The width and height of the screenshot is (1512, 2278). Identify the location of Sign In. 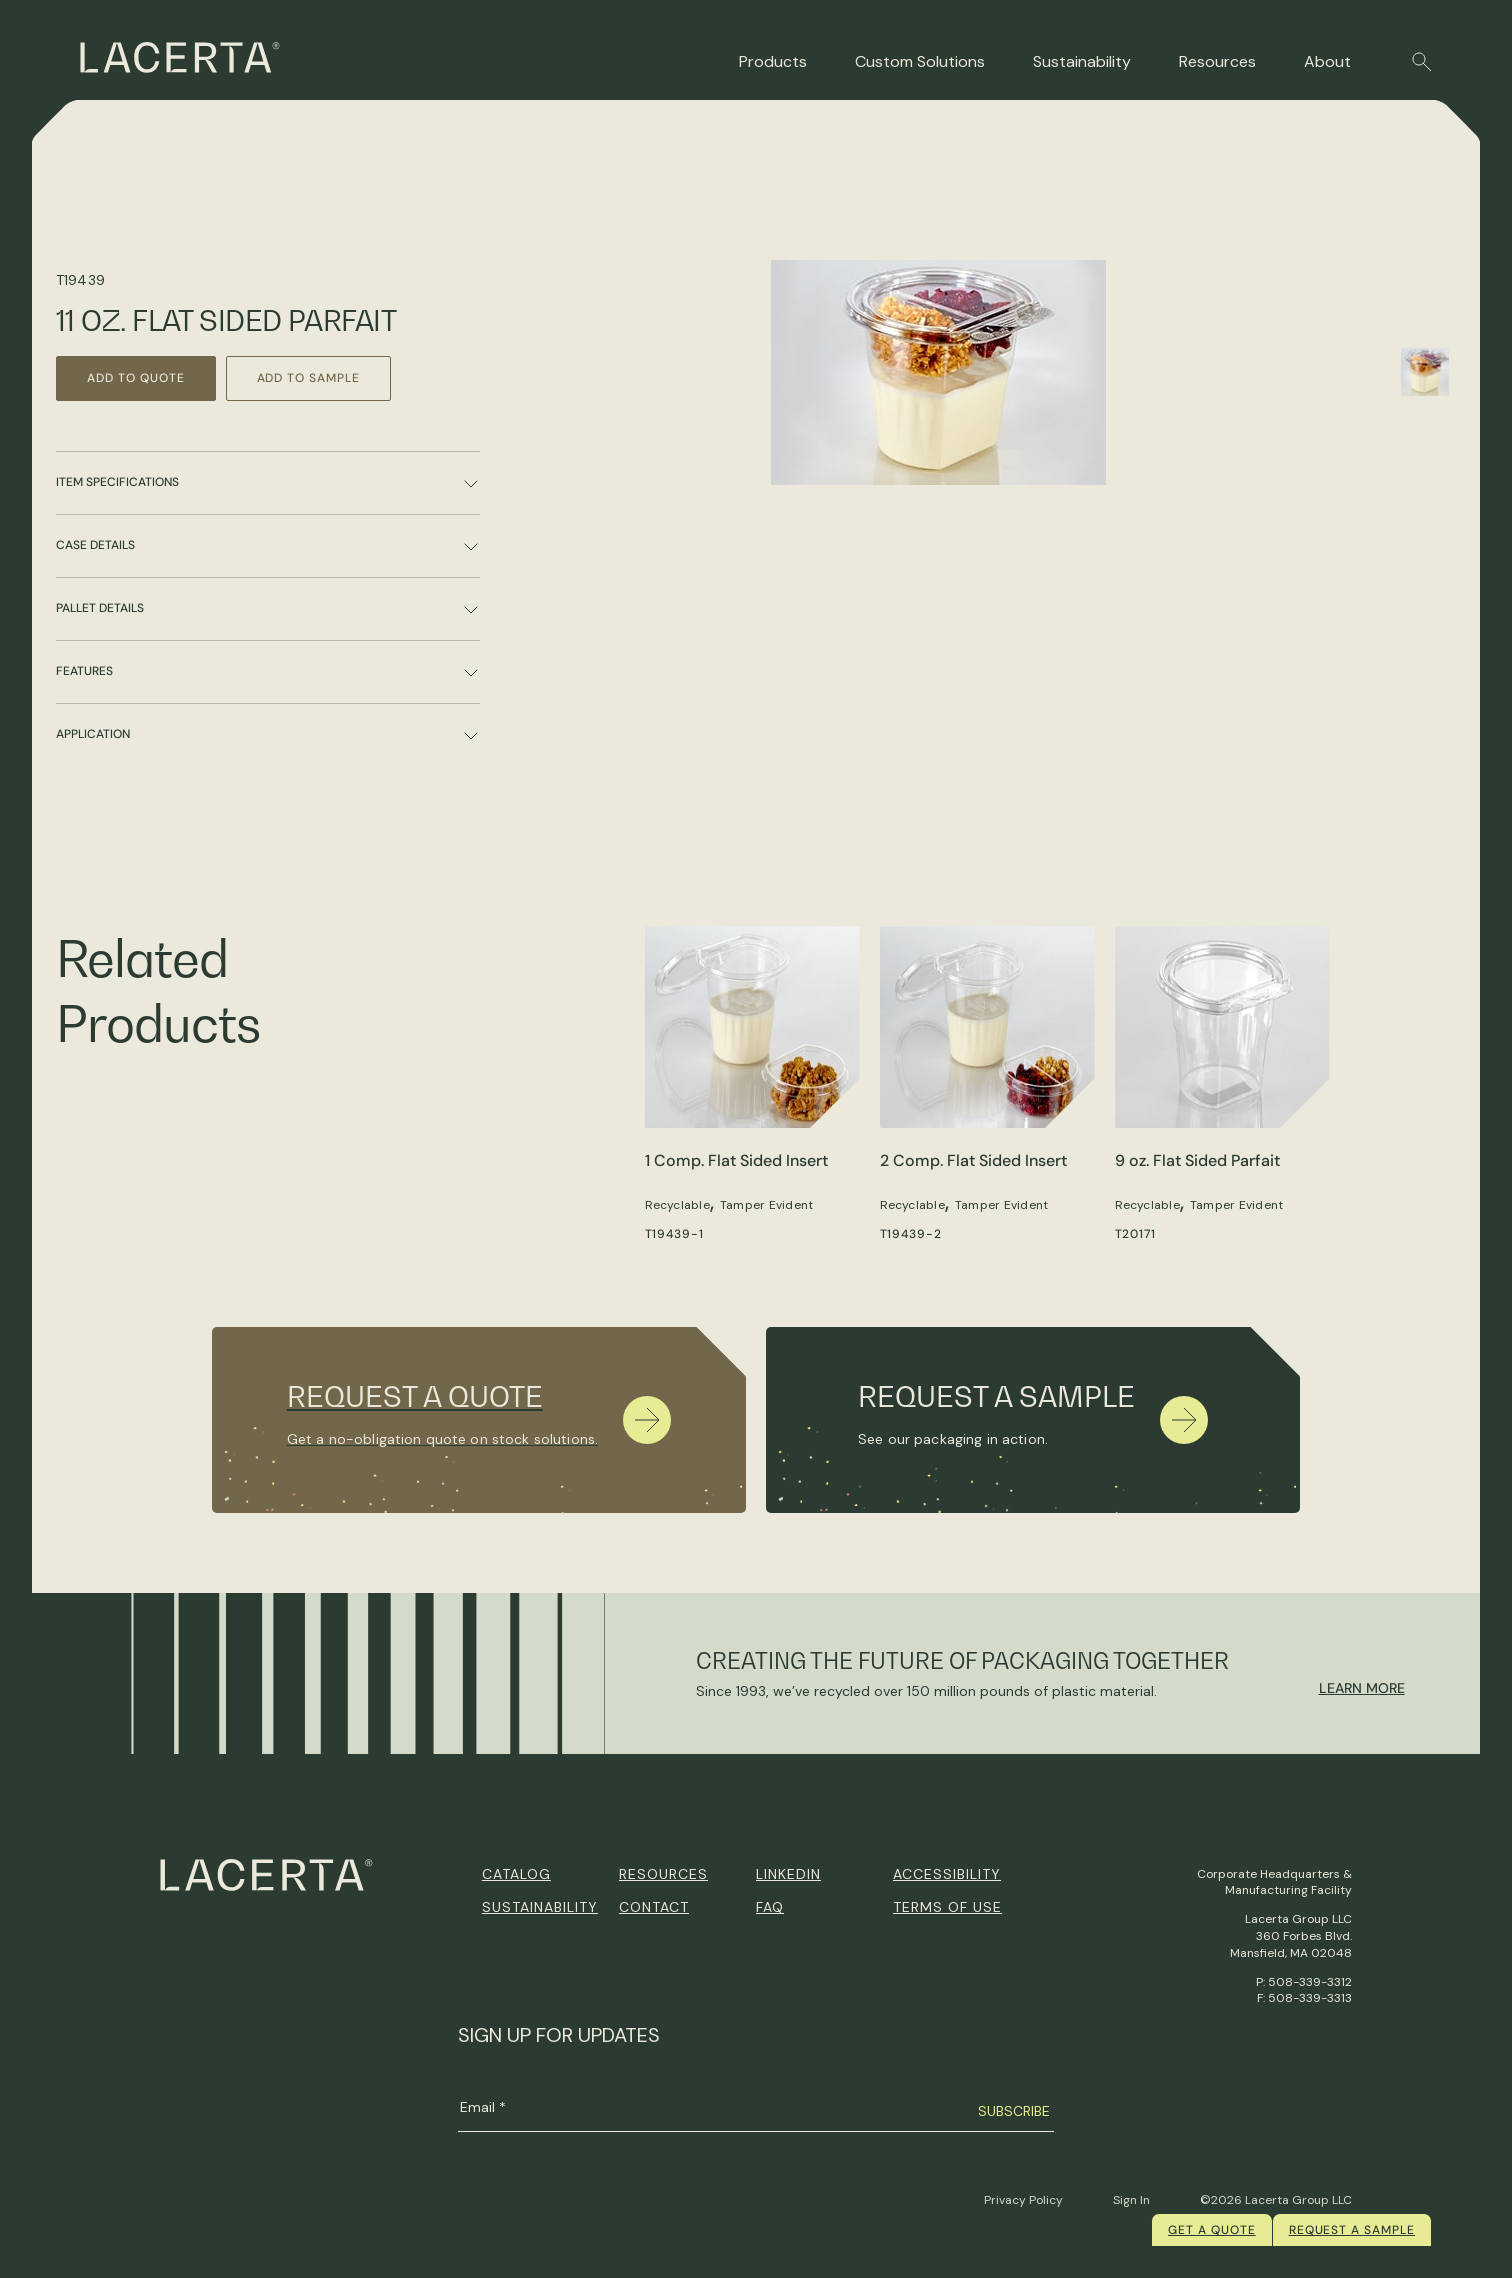
(1131, 2200).